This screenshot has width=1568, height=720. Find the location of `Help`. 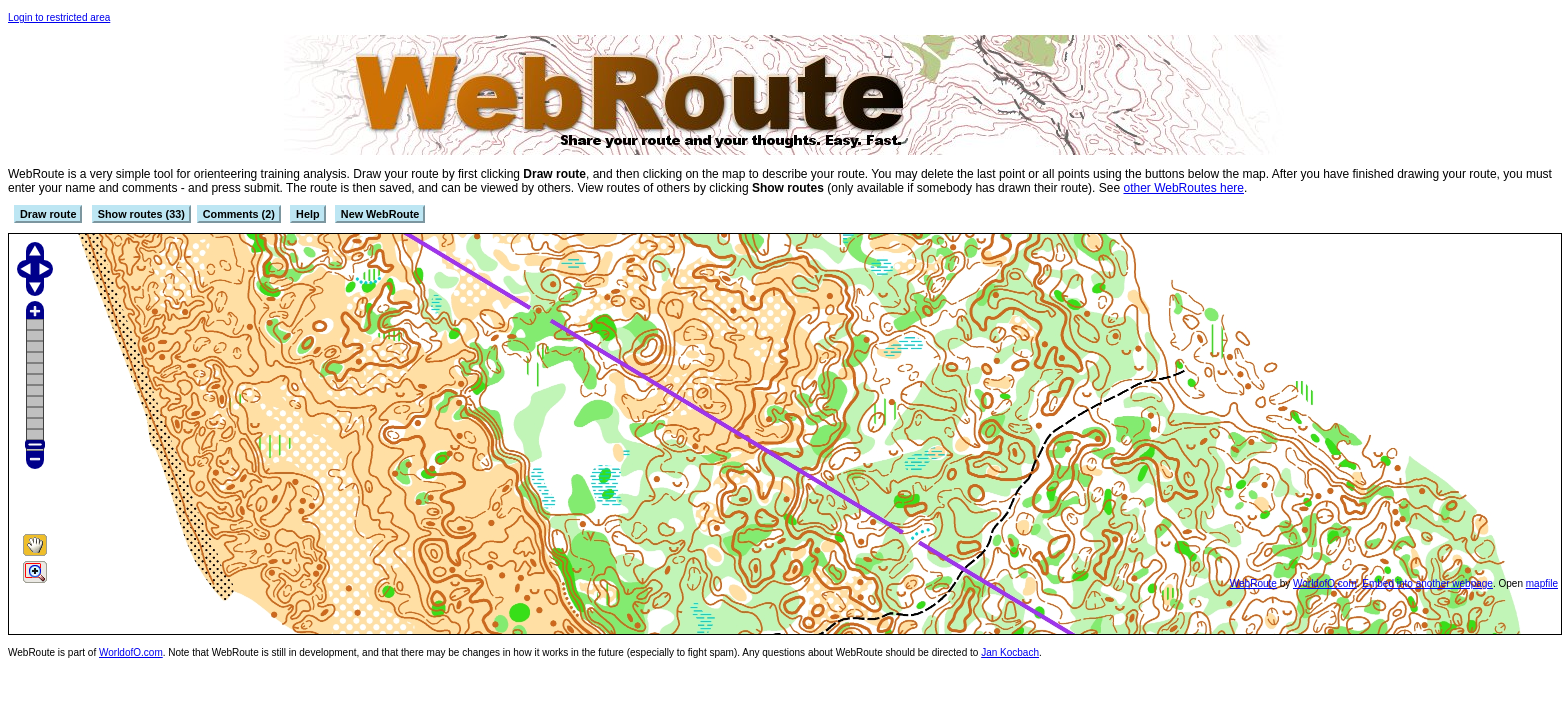

Help is located at coordinates (307, 214).